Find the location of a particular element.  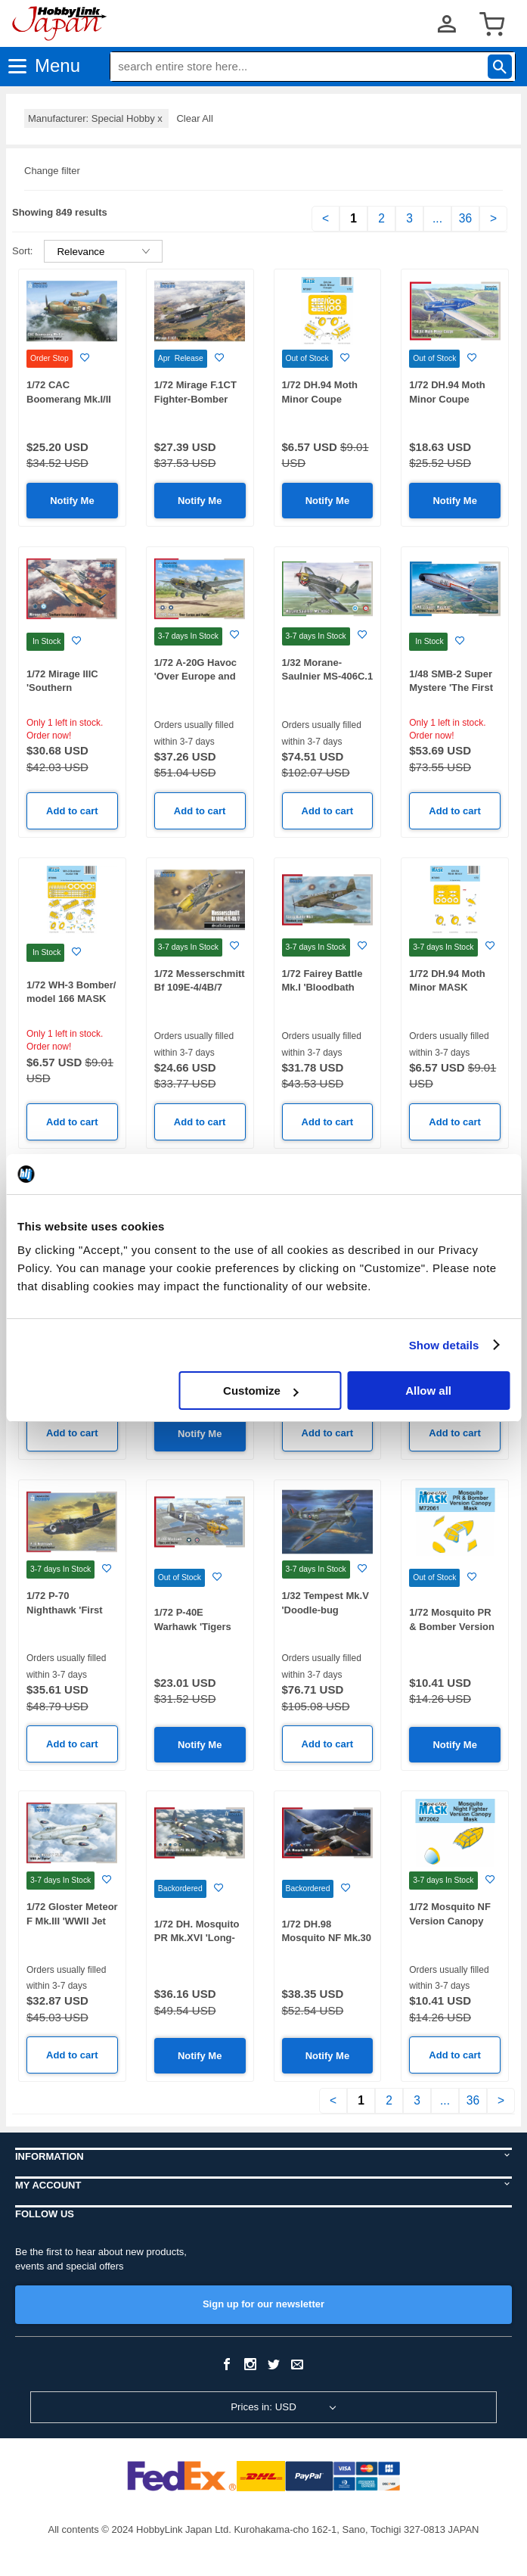

1/72 Fairey Battle Mk.I 'Bloodbath over France' is located at coordinates (322, 987).